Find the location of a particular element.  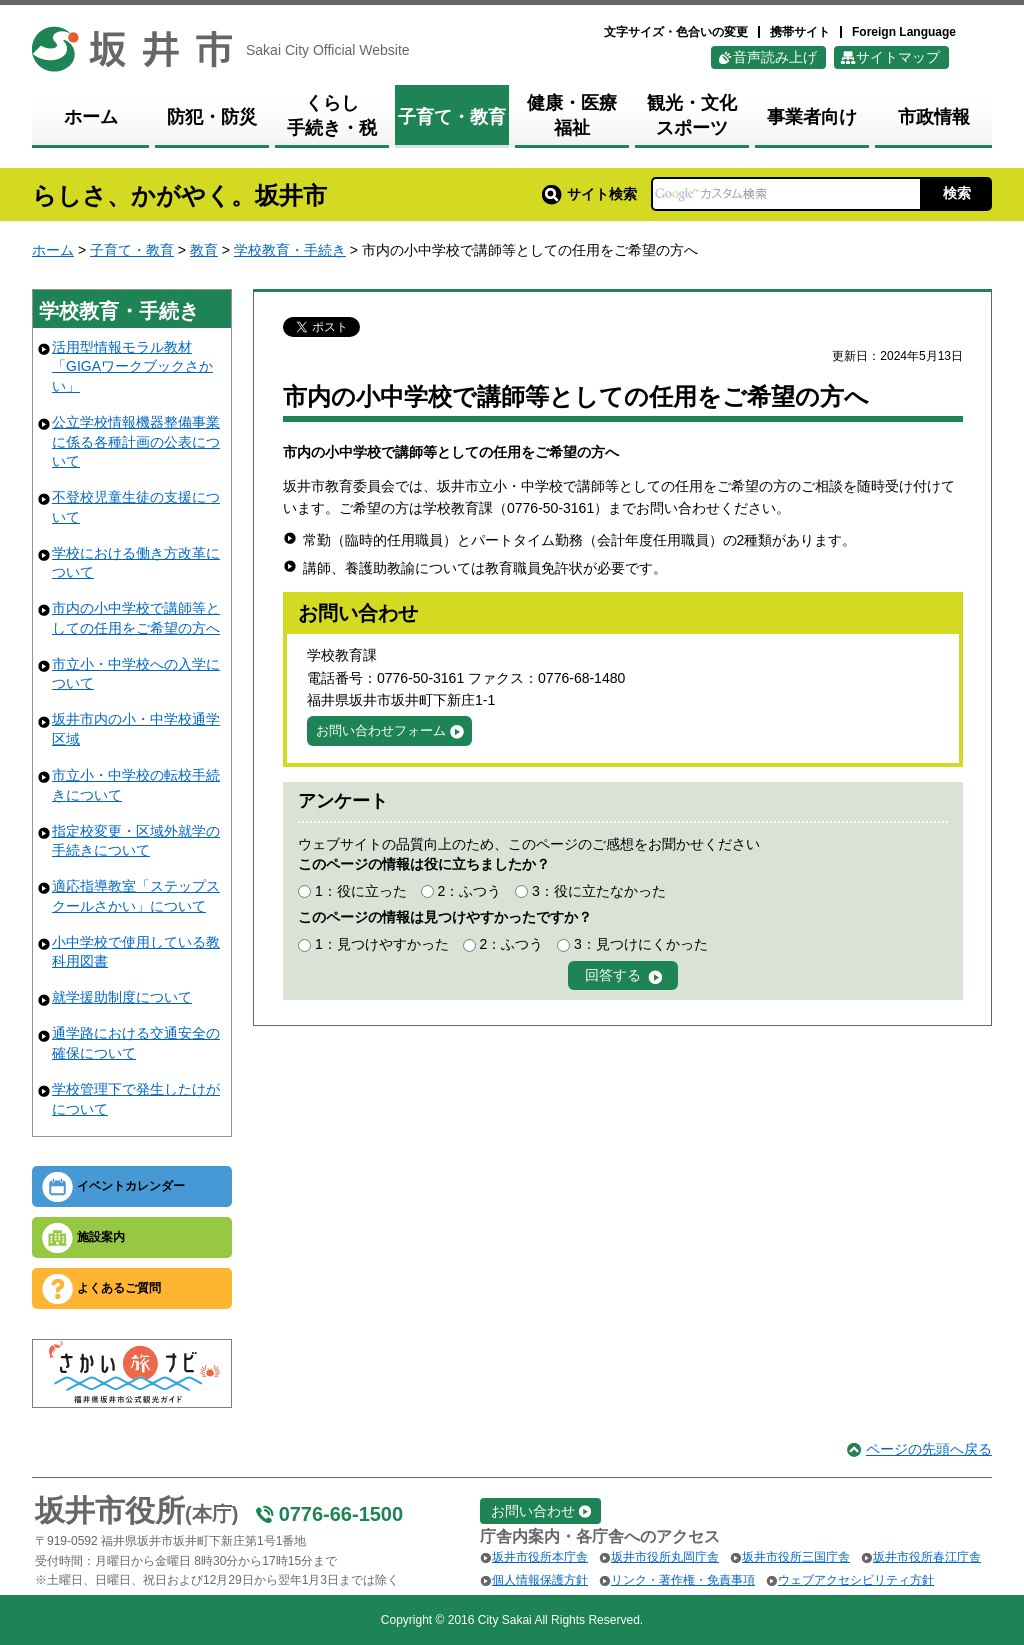

3：見つけにくかった is located at coordinates (641, 944).